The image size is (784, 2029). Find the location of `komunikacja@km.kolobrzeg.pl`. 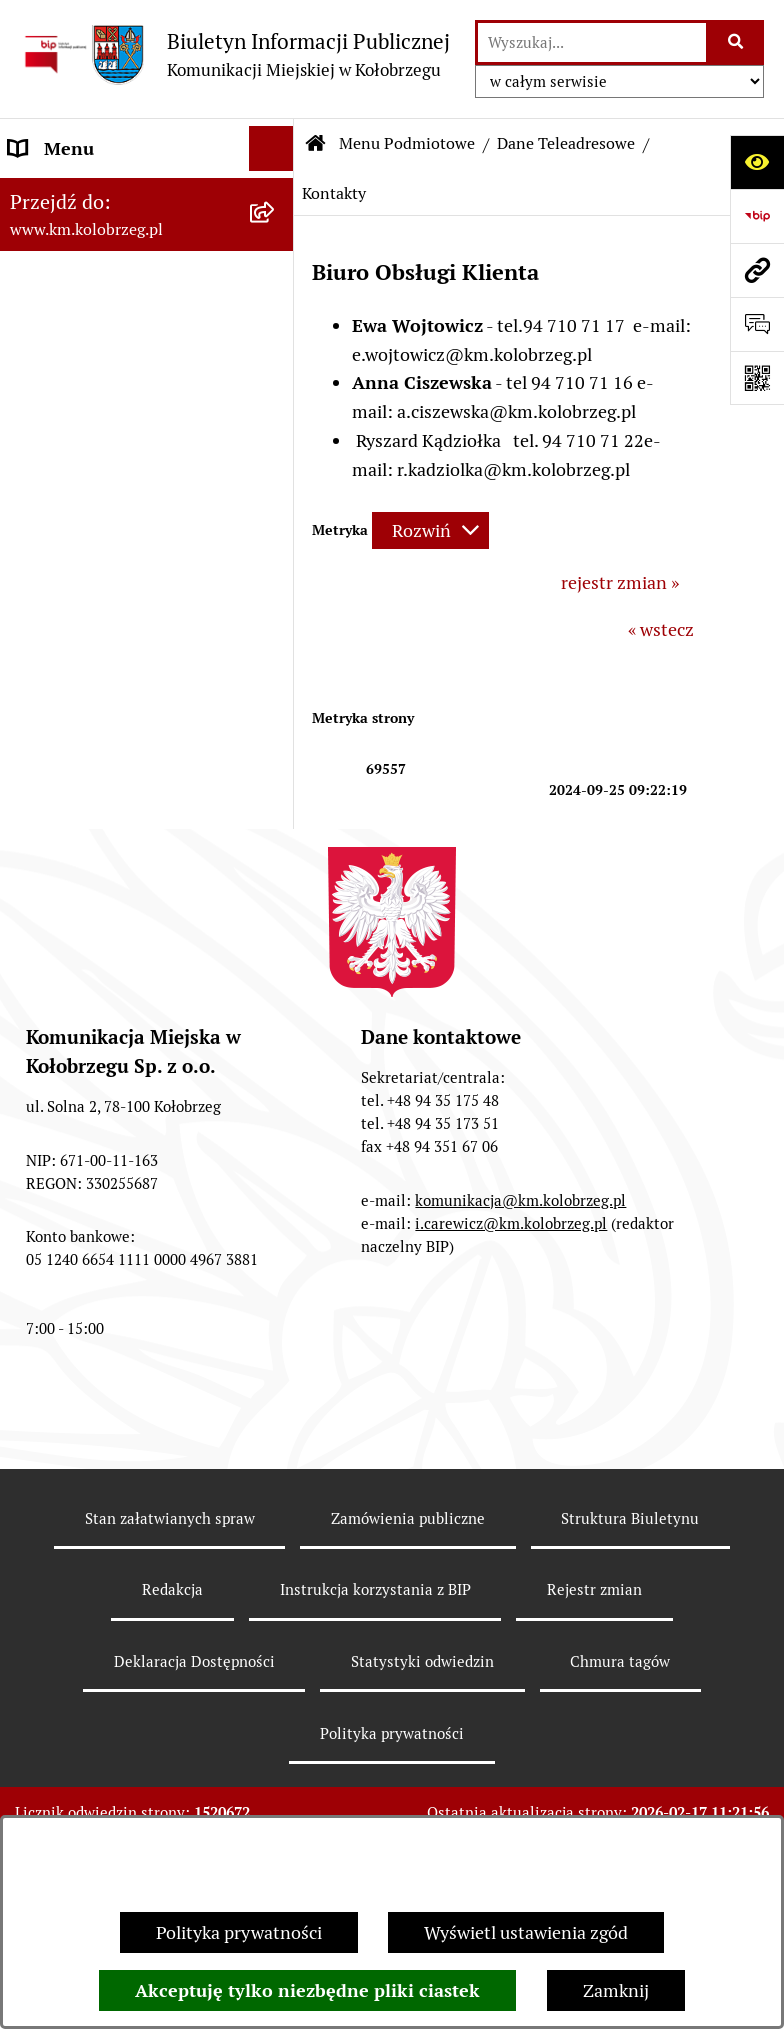

komunikacja@km.kolobrzeg.pl is located at coordinates (520, 1393).